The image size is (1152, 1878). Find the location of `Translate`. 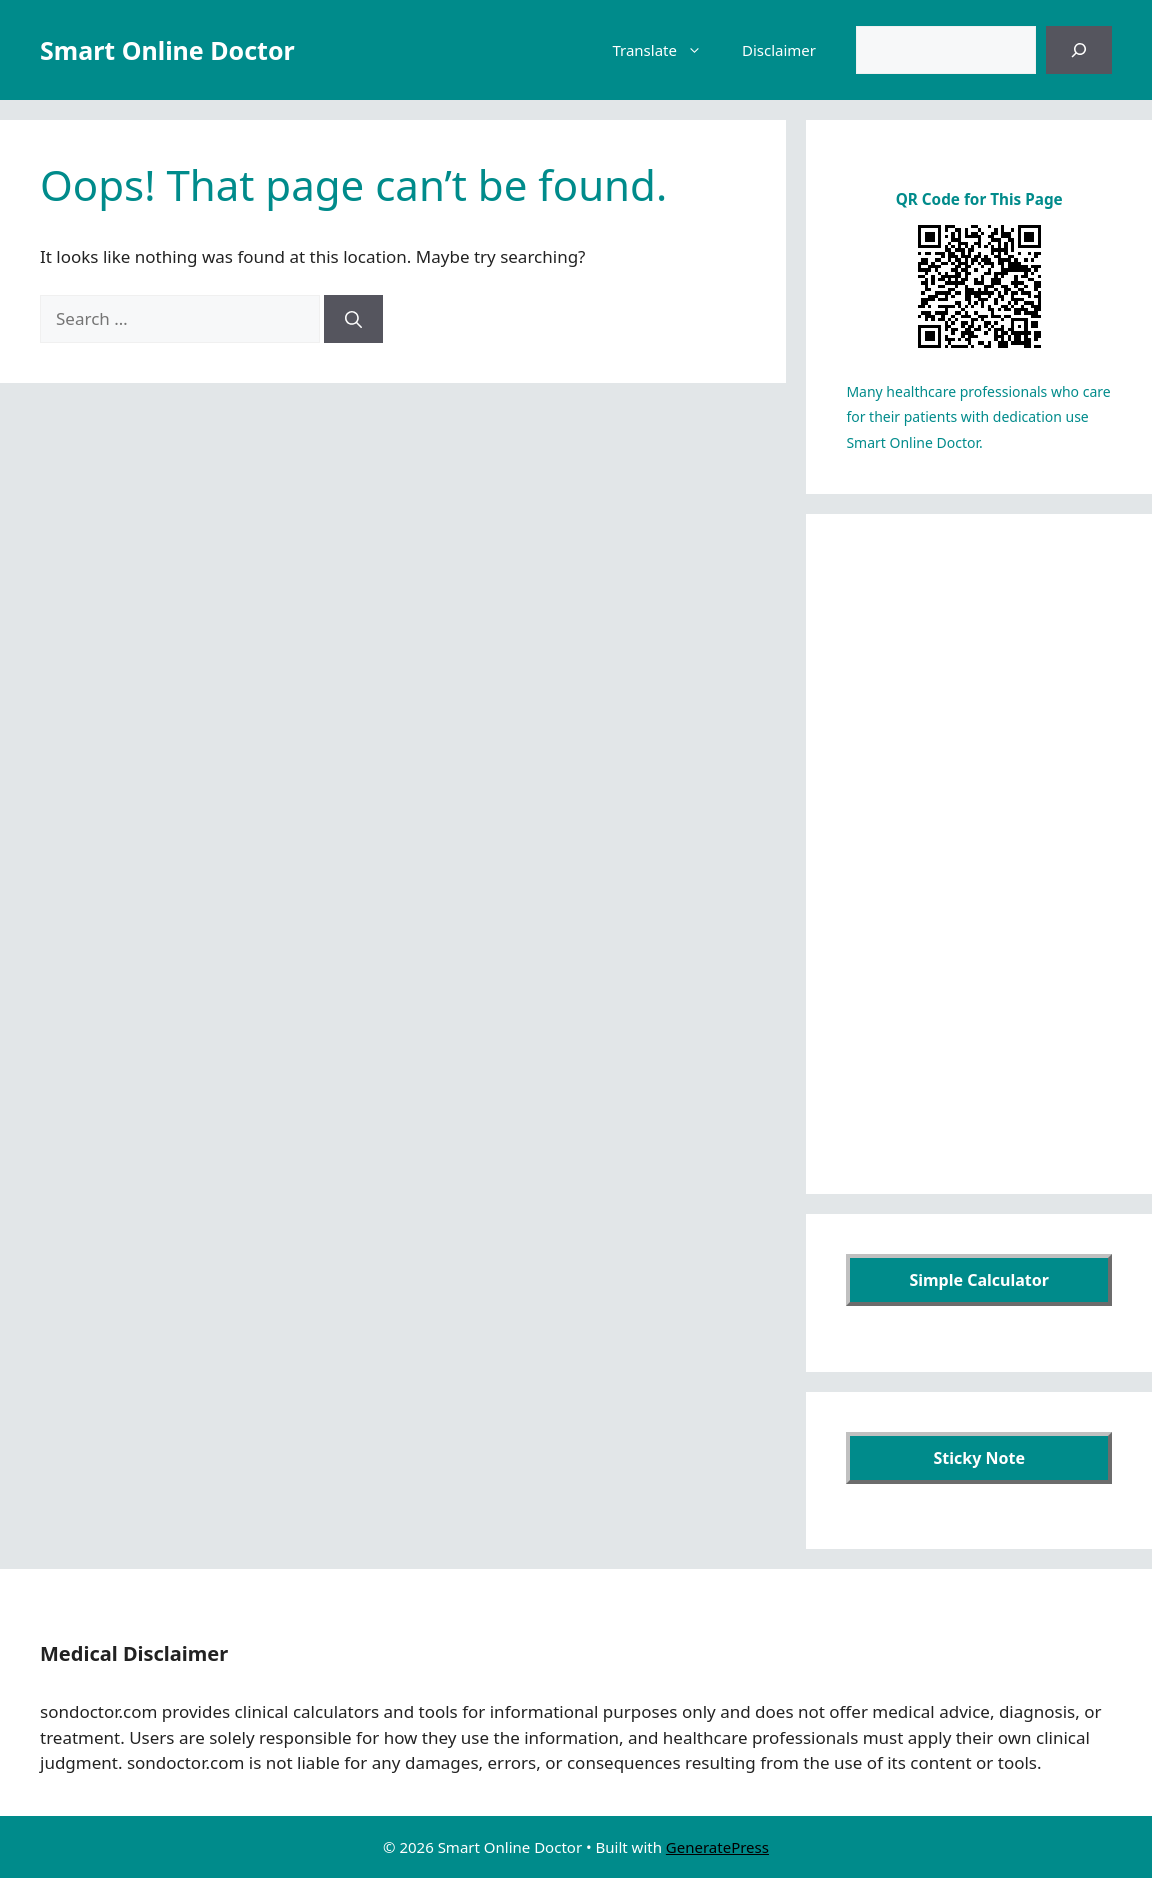

Translate is located at coordinates (667, 50).